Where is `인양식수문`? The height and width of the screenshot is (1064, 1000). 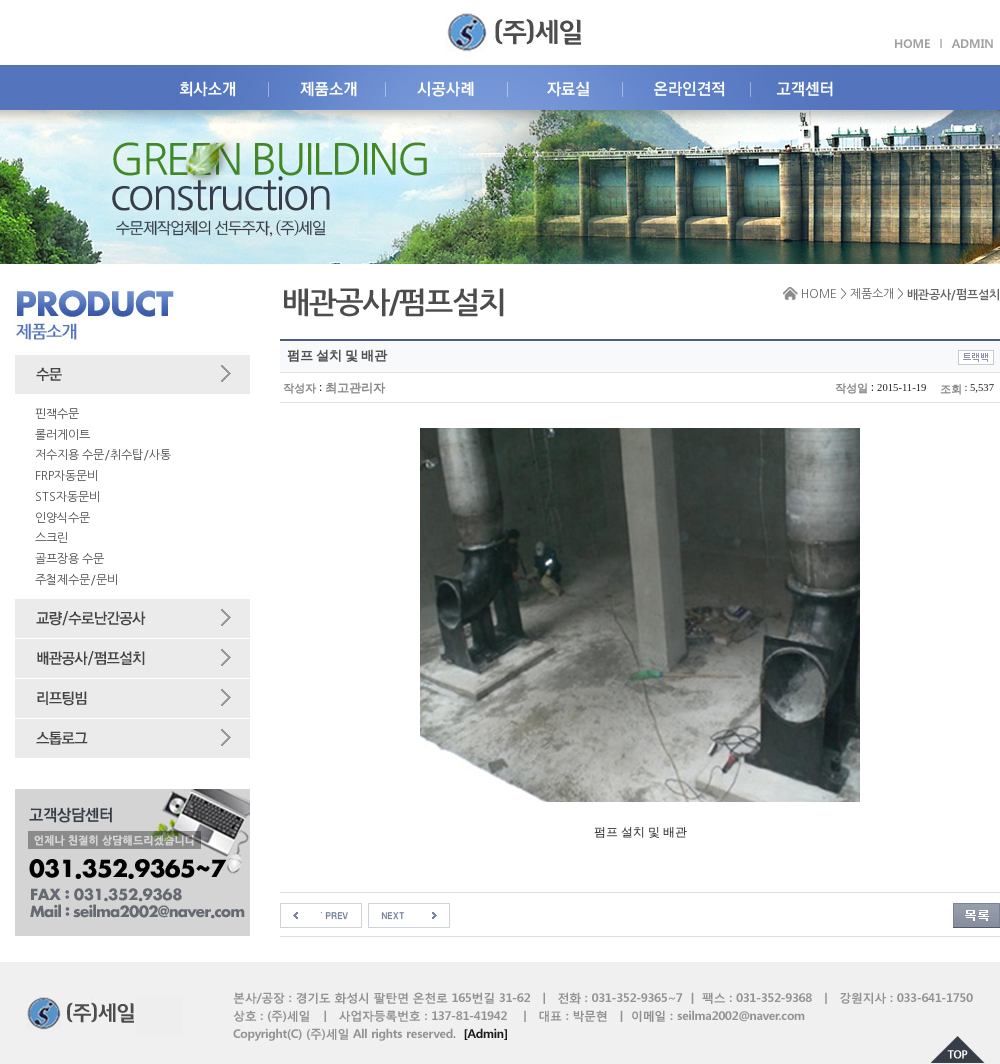
인양식수문 is located at coordinates (62, 518).